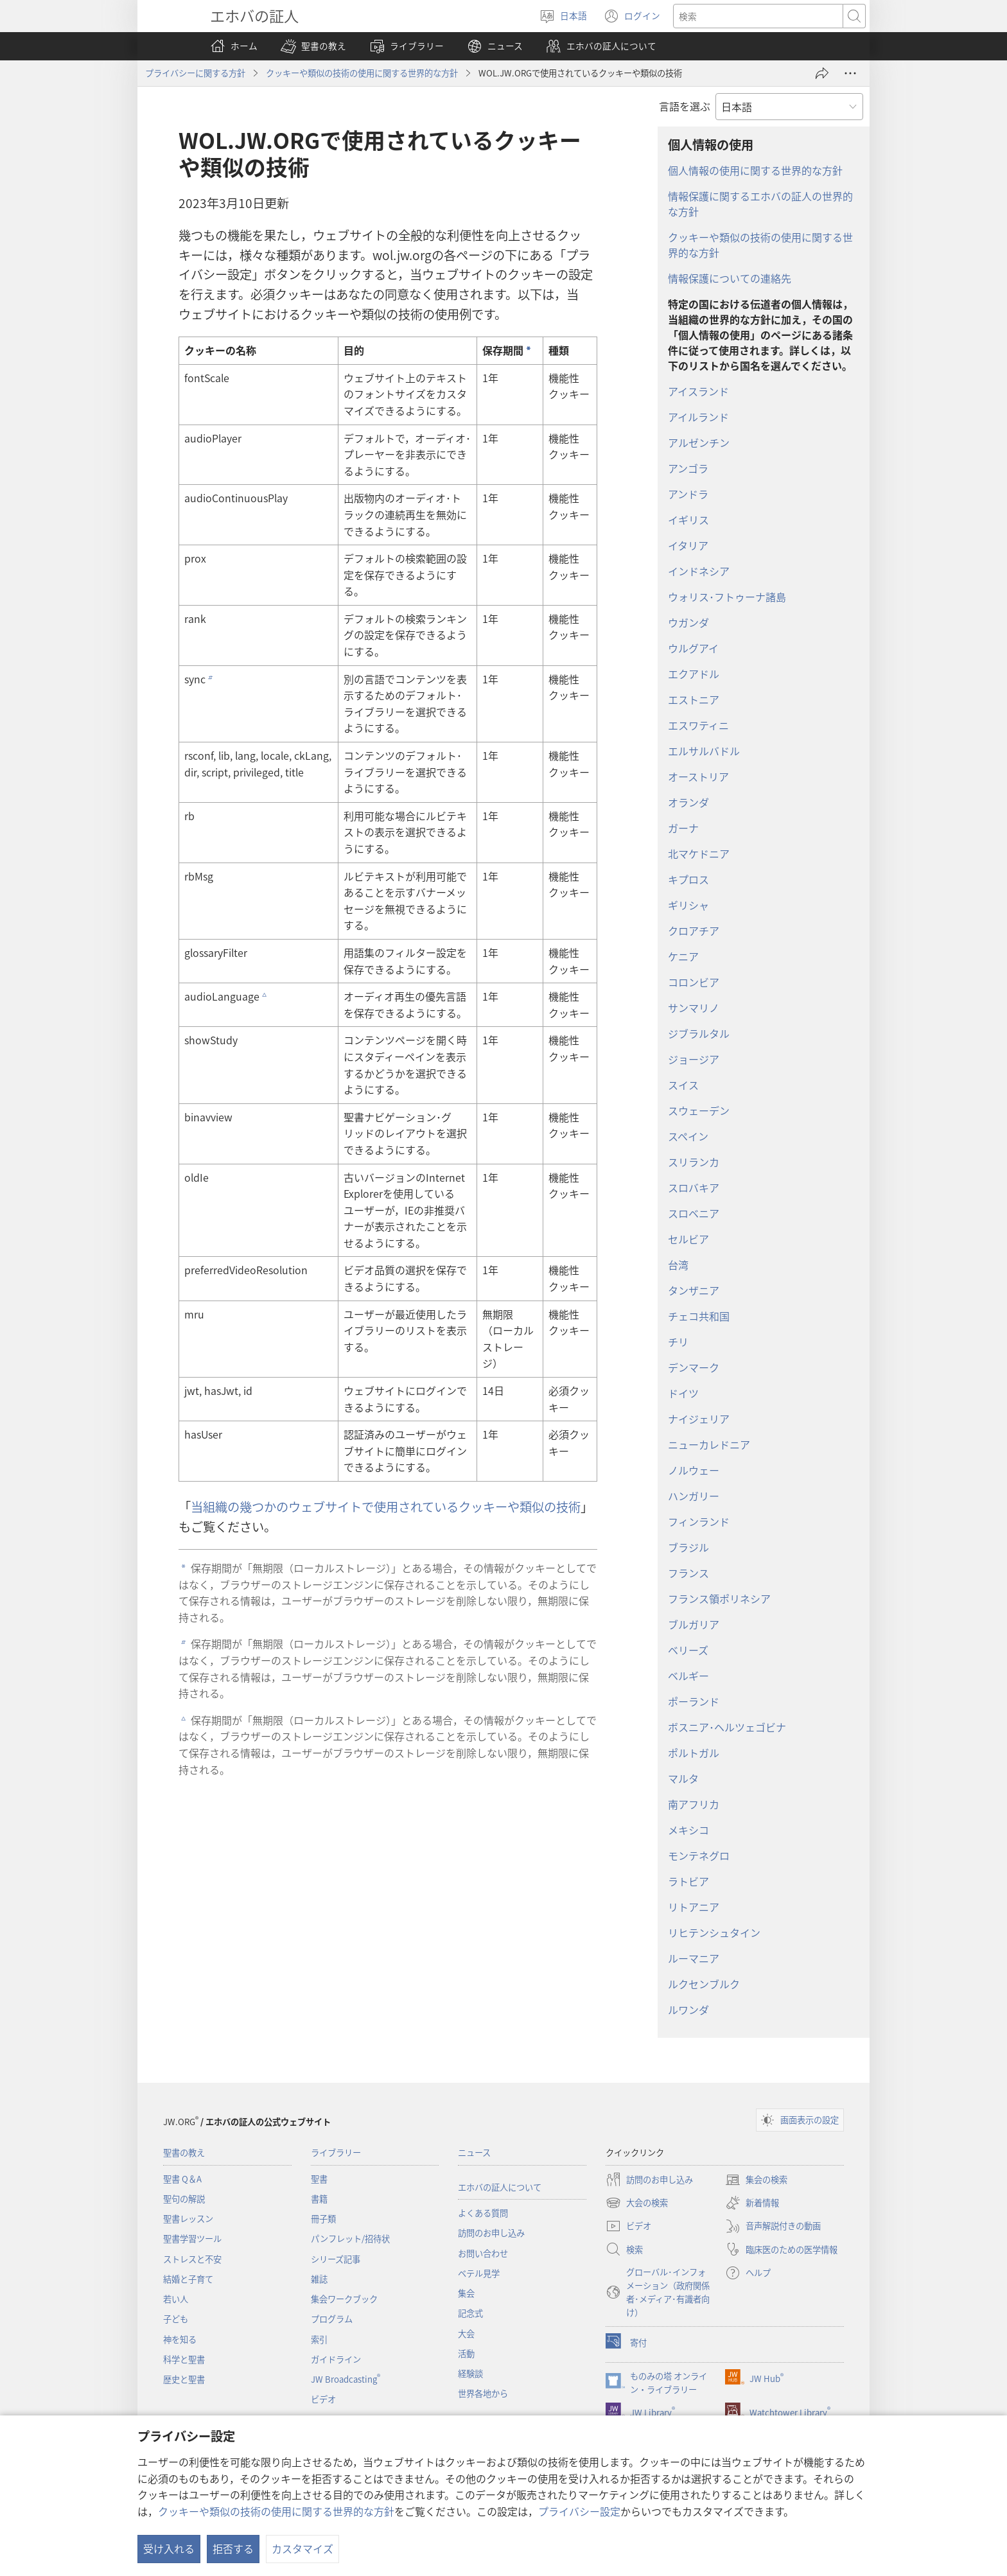 Image resolution: width=1007 pixels, height=2576 pixels. I want to click on 集会の検索, so click(756, 2179).